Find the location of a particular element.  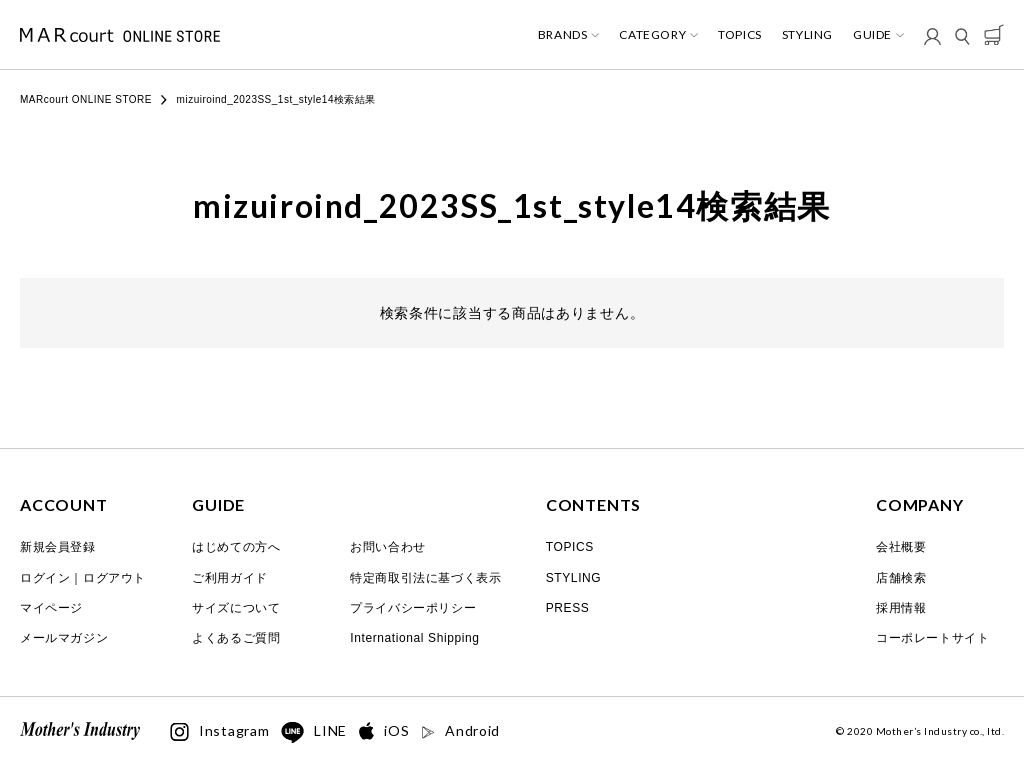

Android is located at coordinates (460, 731).